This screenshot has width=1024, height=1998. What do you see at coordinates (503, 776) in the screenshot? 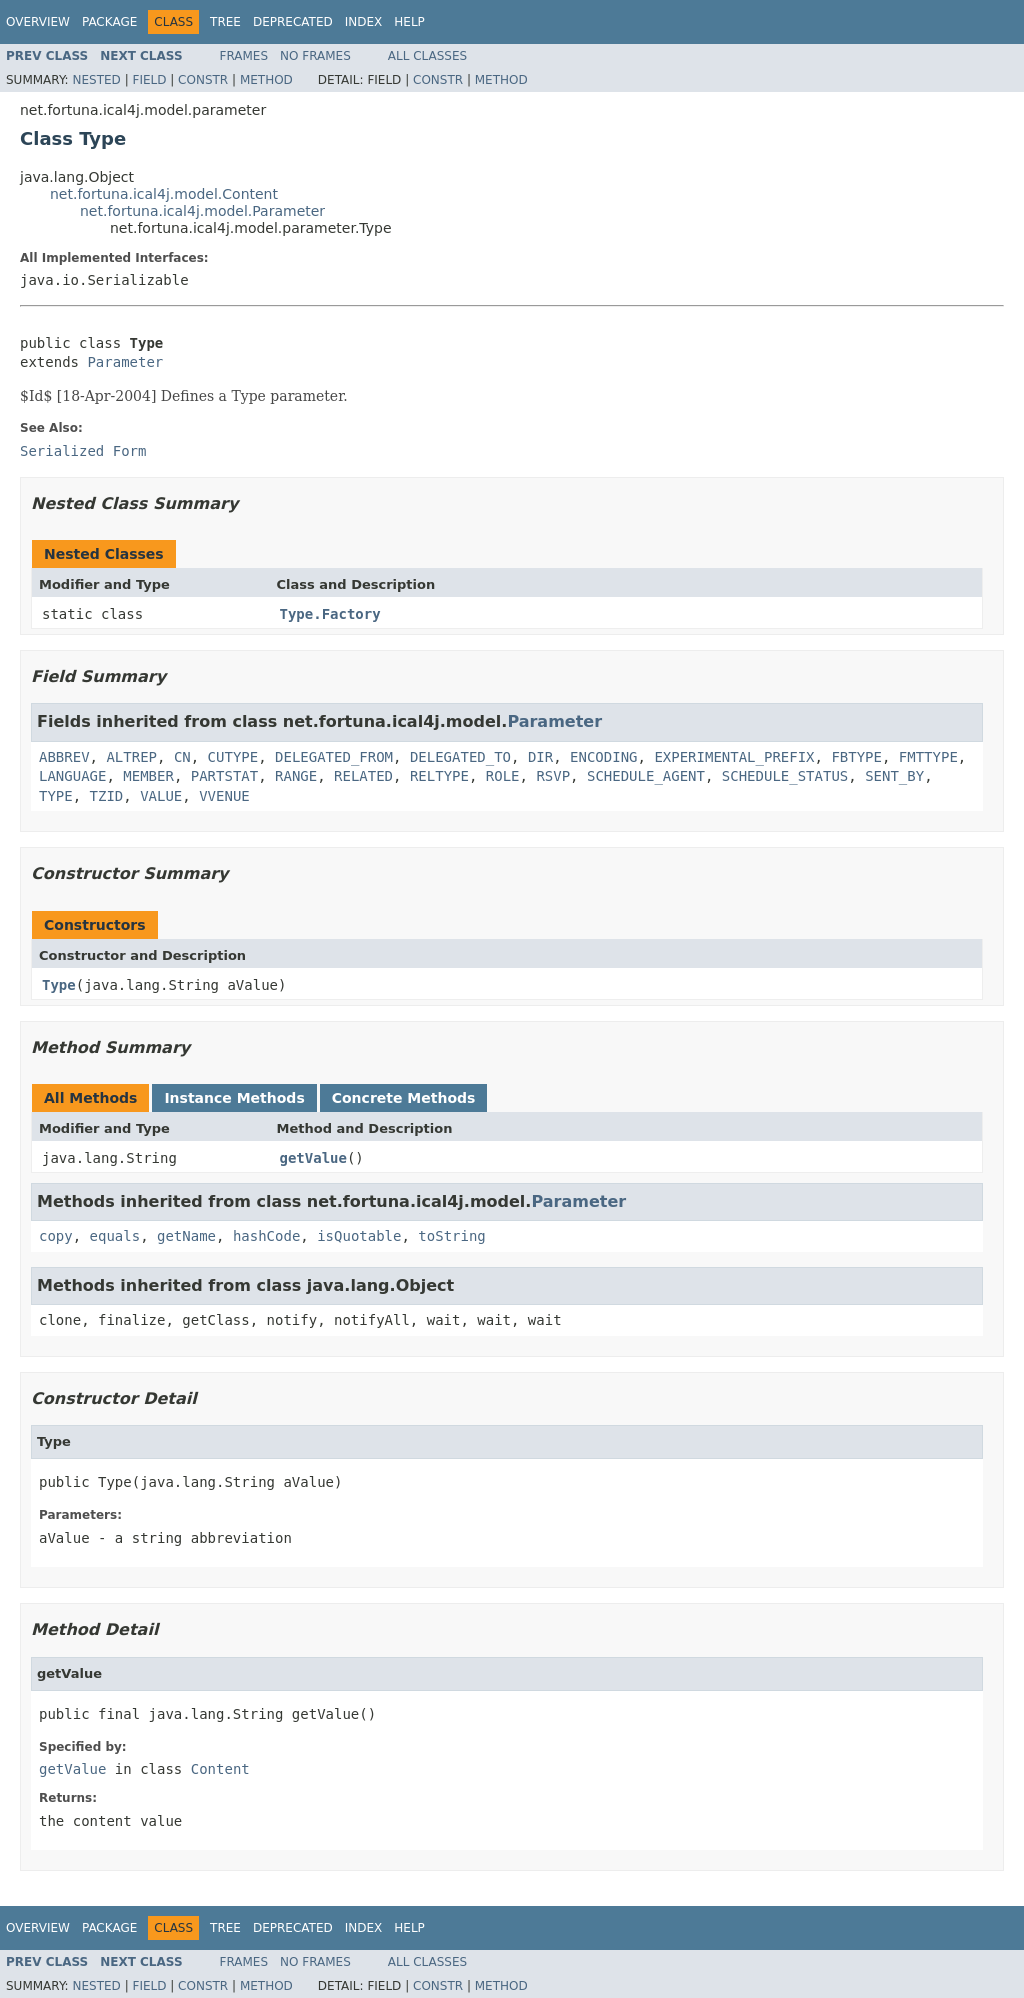
I see `ROLE` at bounding box center [503, 776].